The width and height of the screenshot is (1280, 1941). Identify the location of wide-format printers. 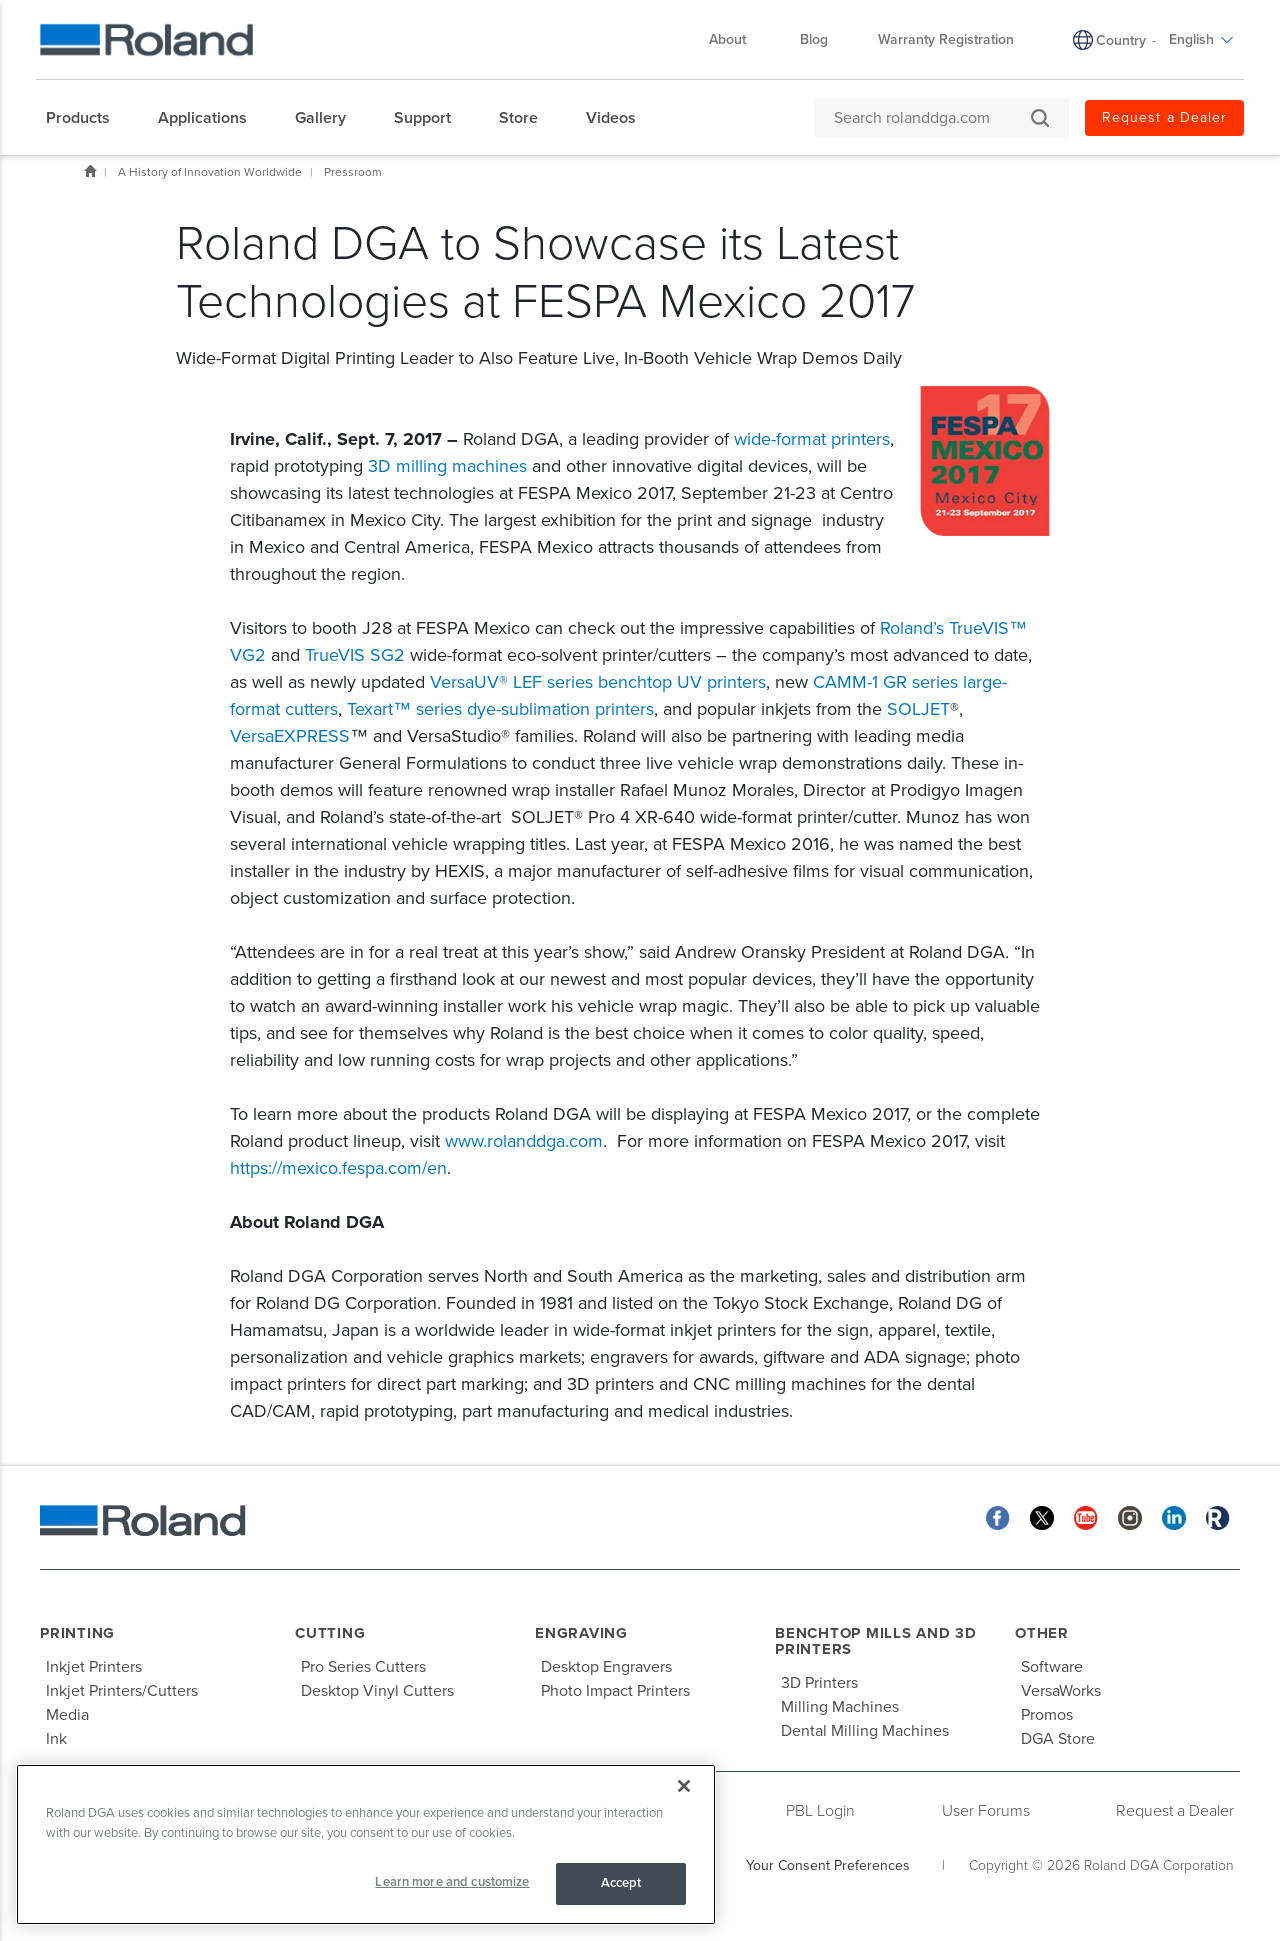
(812, 439).